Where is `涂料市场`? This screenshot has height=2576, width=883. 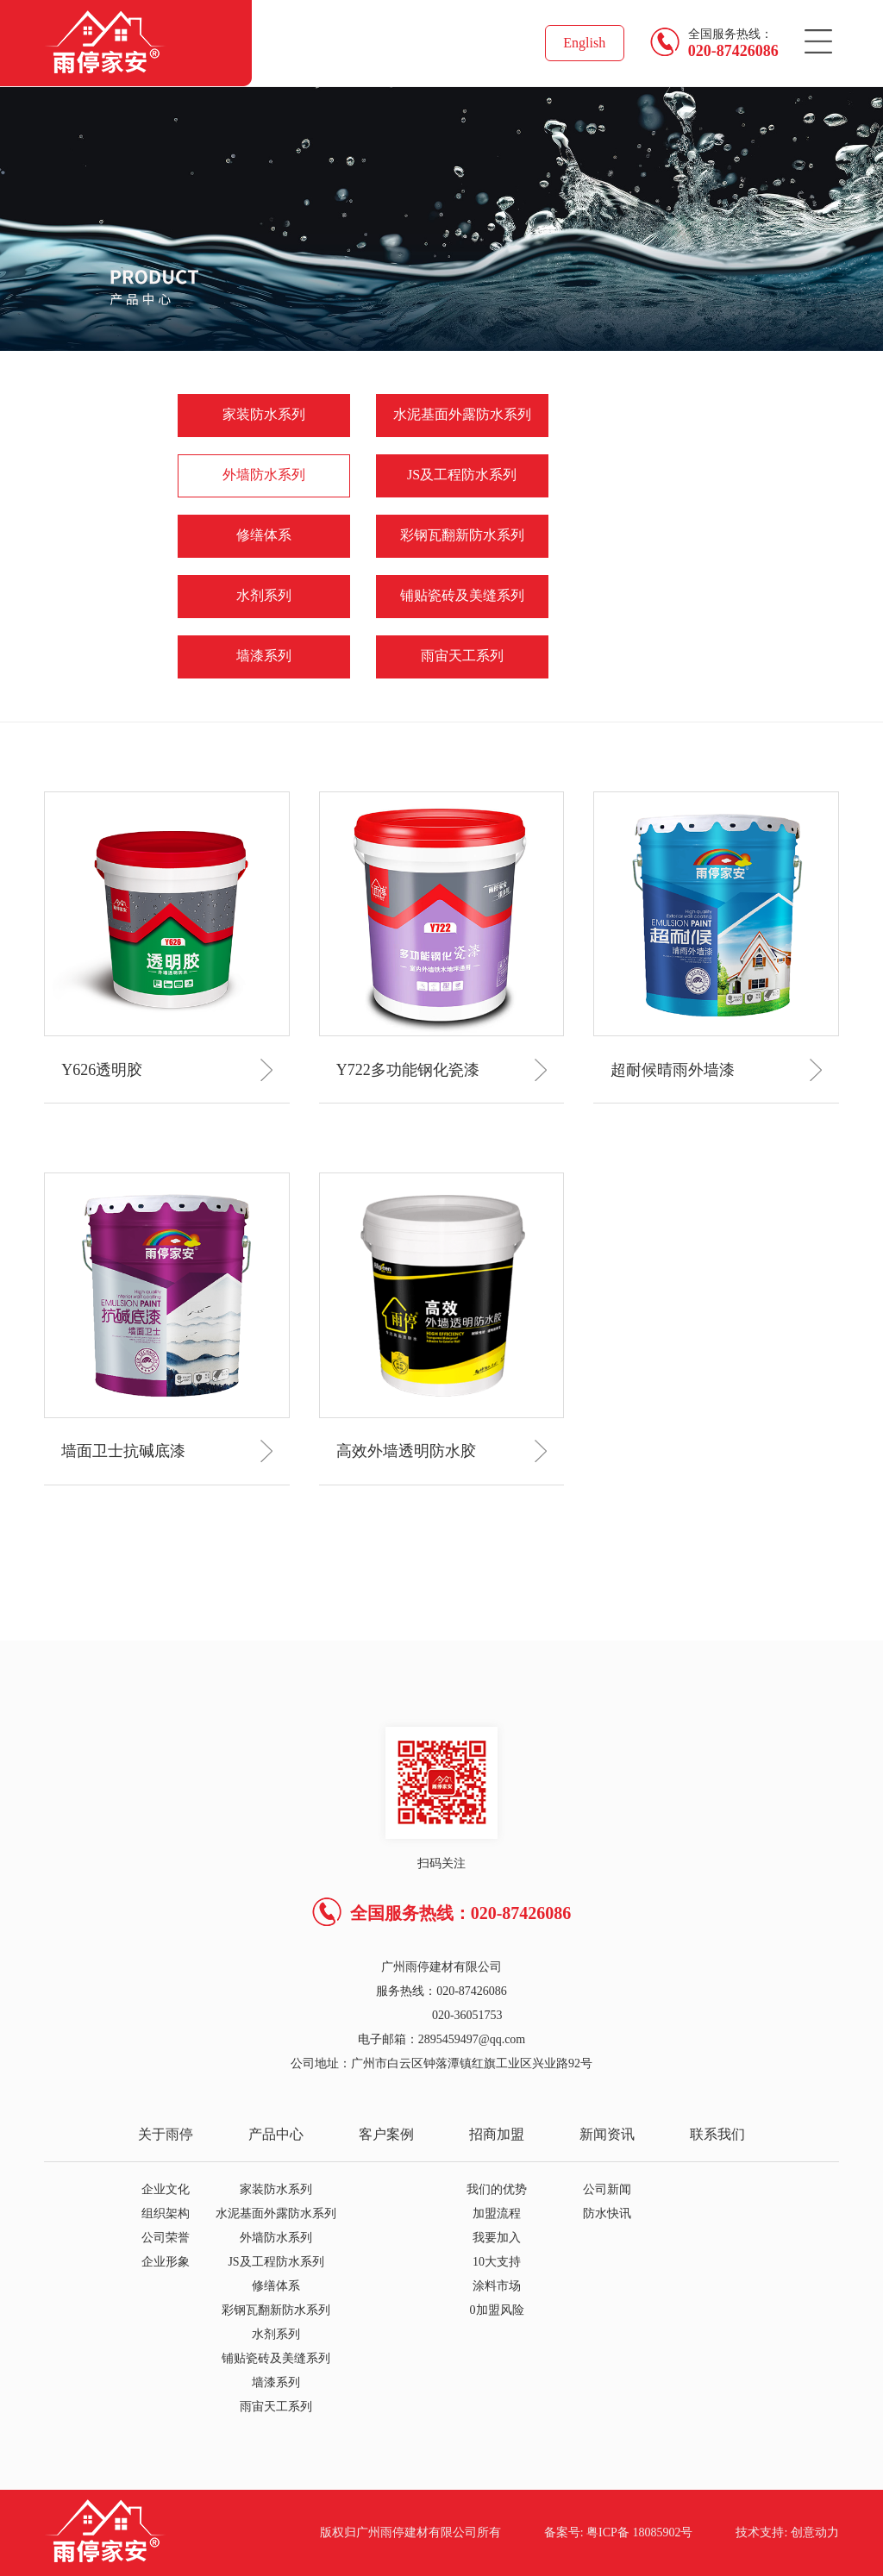 涂料市场 is located at coordinates (497, 2285).